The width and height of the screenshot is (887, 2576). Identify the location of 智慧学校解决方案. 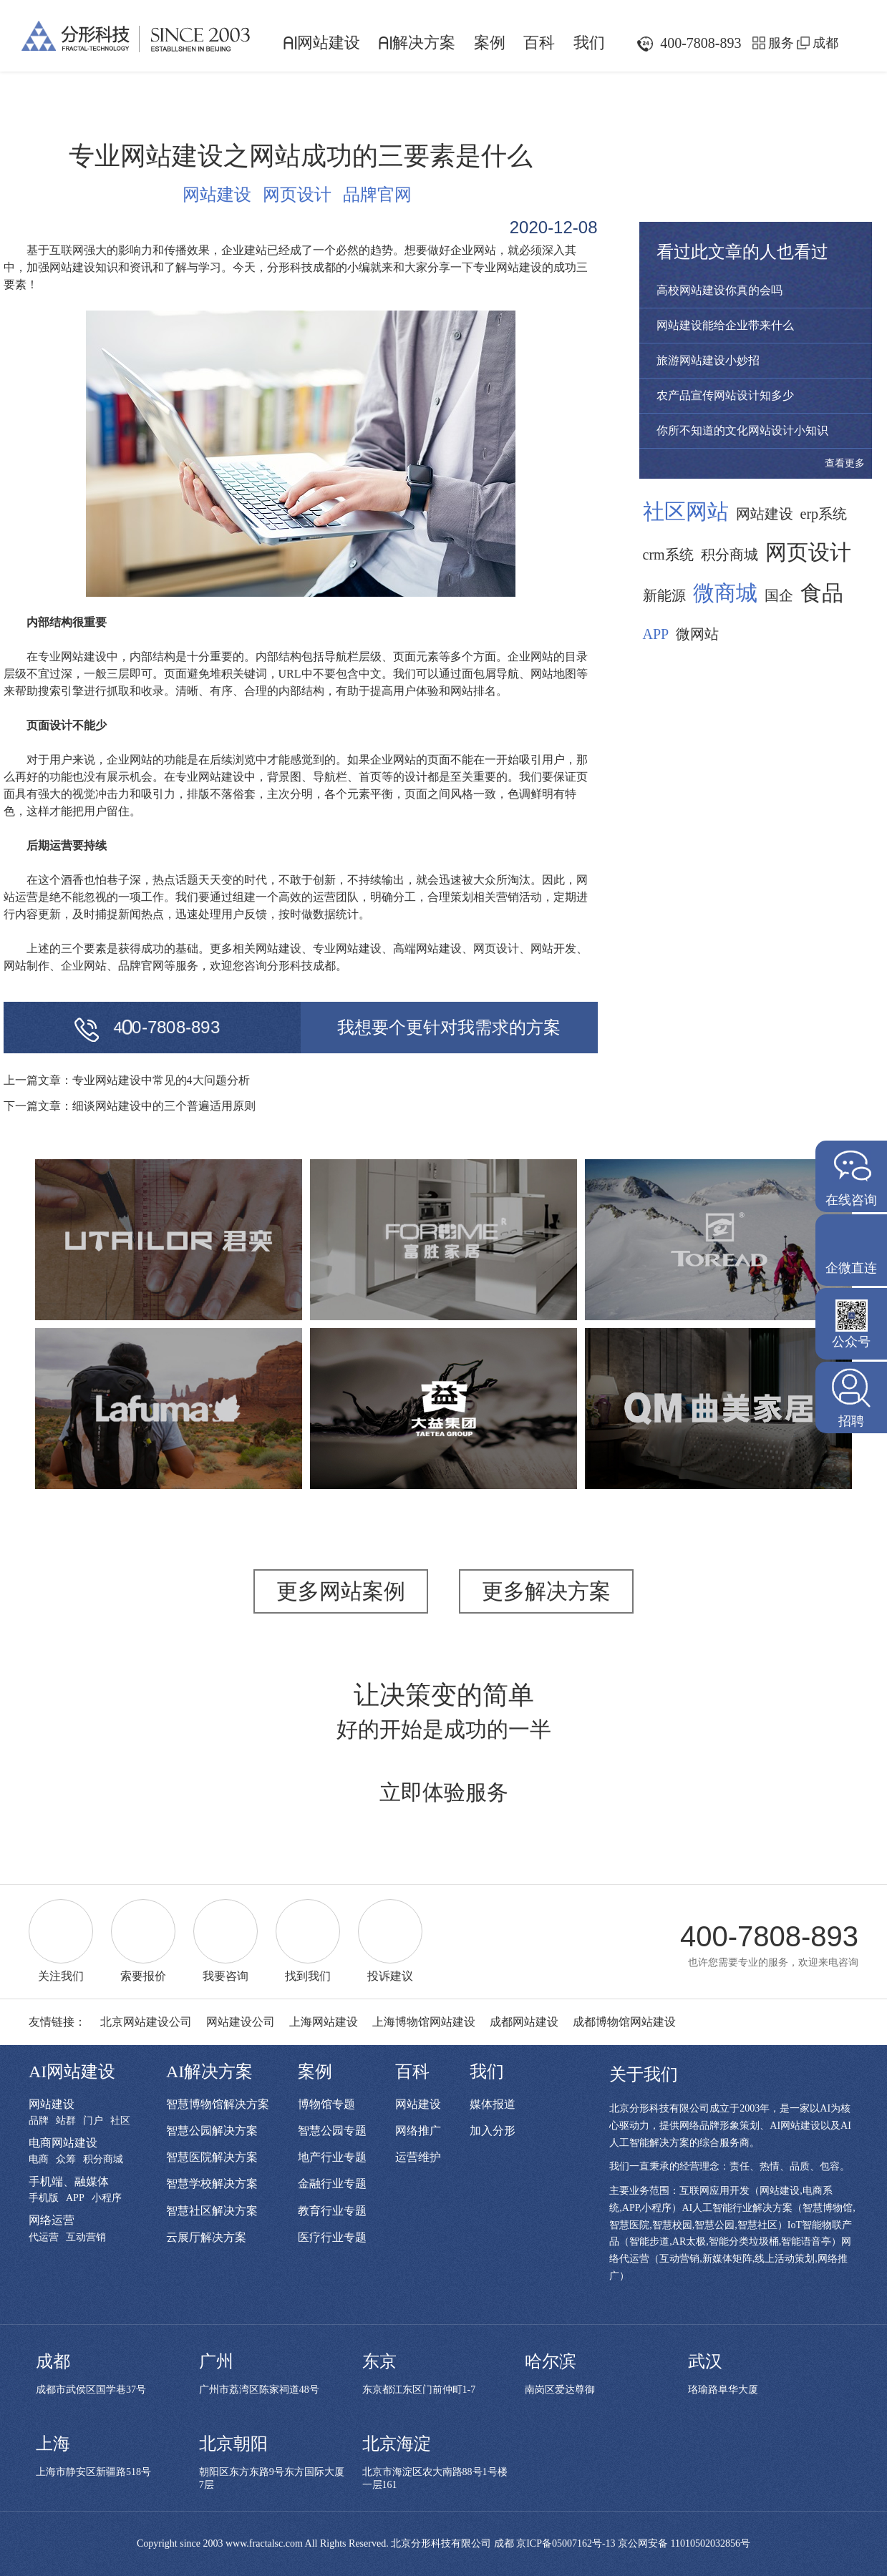
(212, 2183).